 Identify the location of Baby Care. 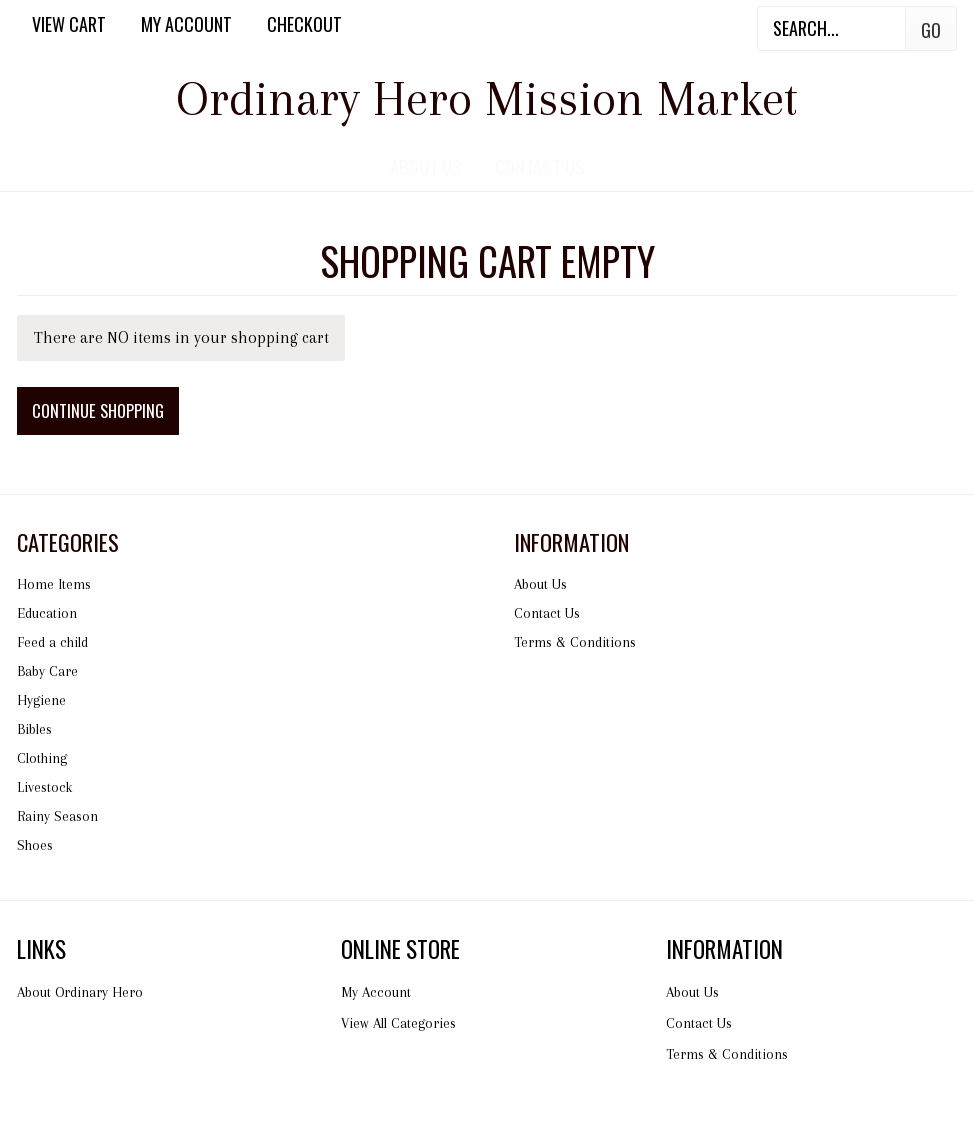
(47, 671).